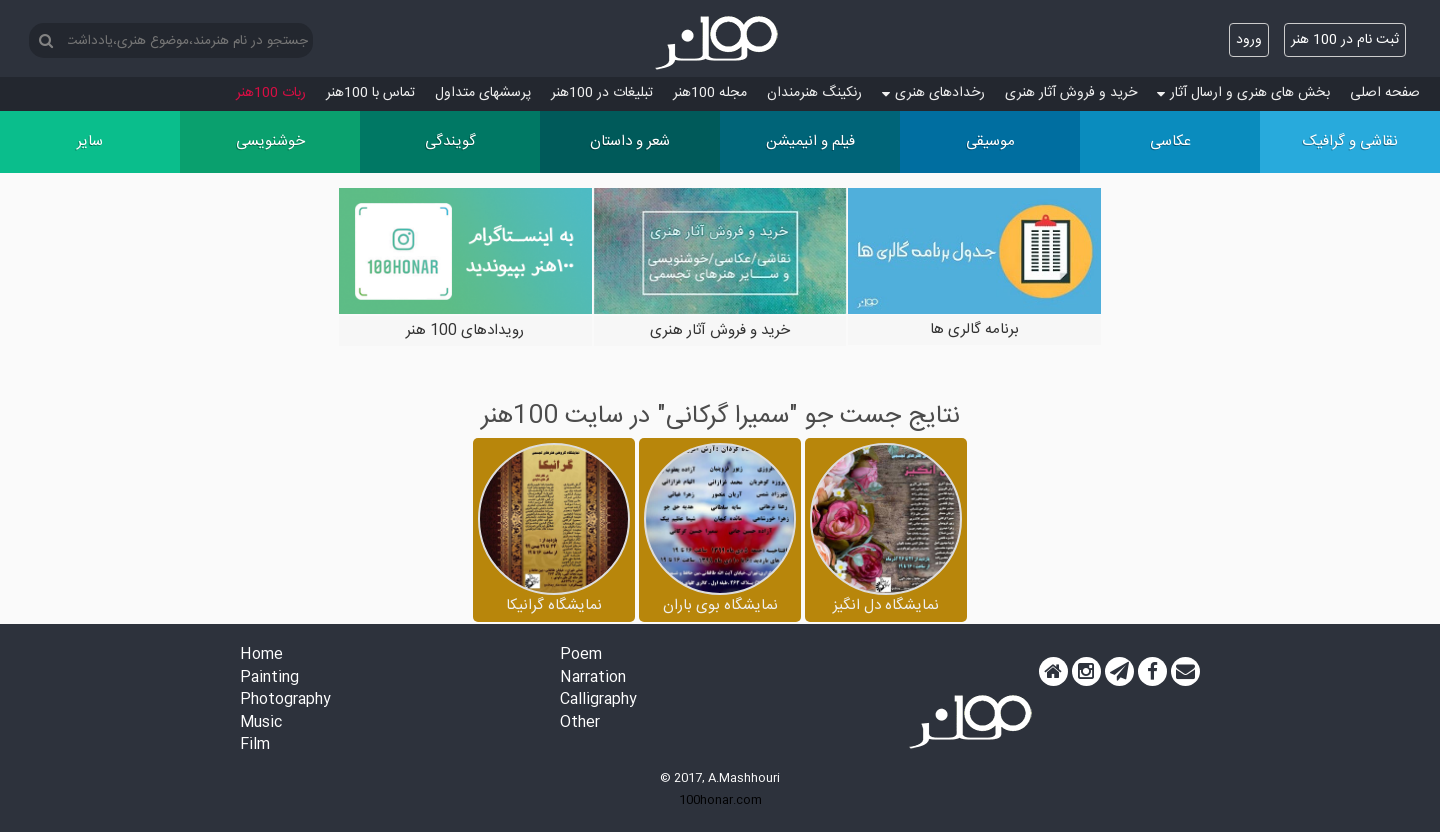 This screenshot has width=1440, height=832. I want to click on Photography, so click(285, 700).